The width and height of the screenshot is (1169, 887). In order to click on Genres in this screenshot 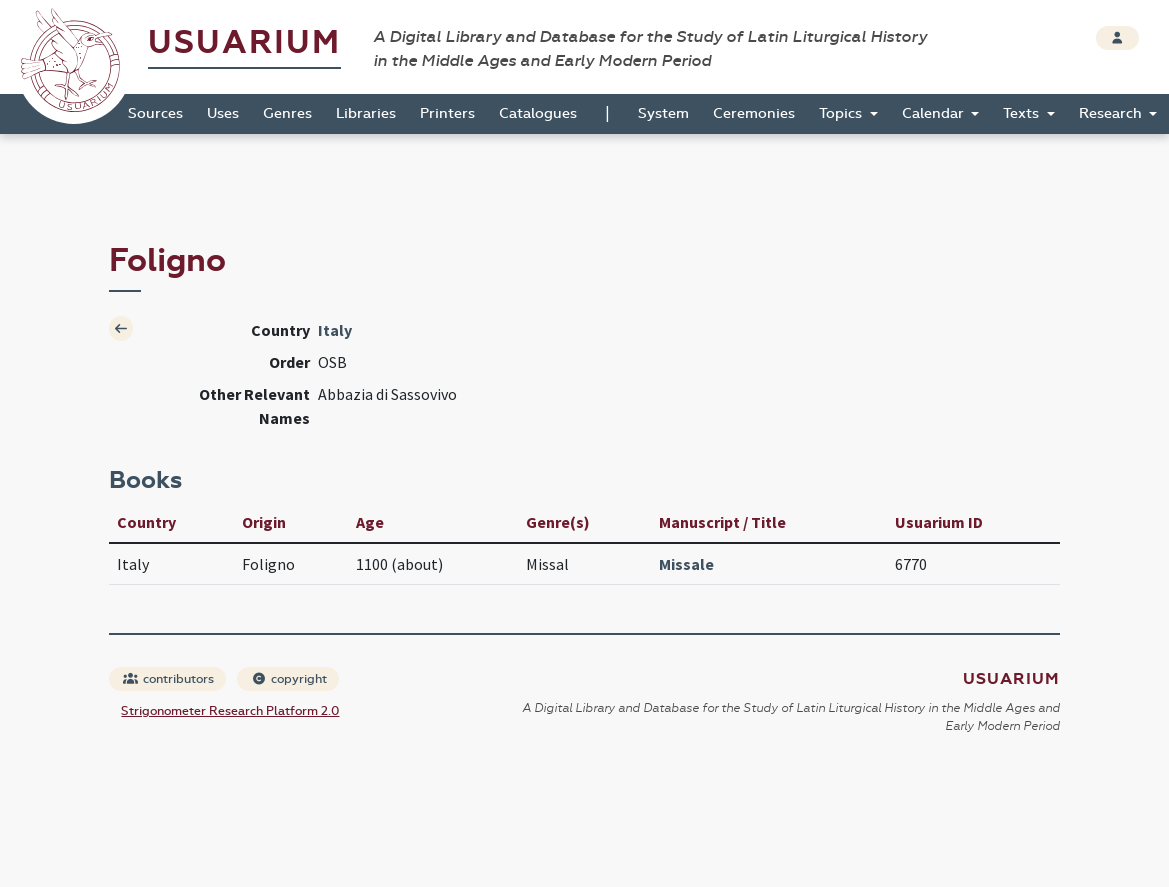, I will do `click(287, 113)`.